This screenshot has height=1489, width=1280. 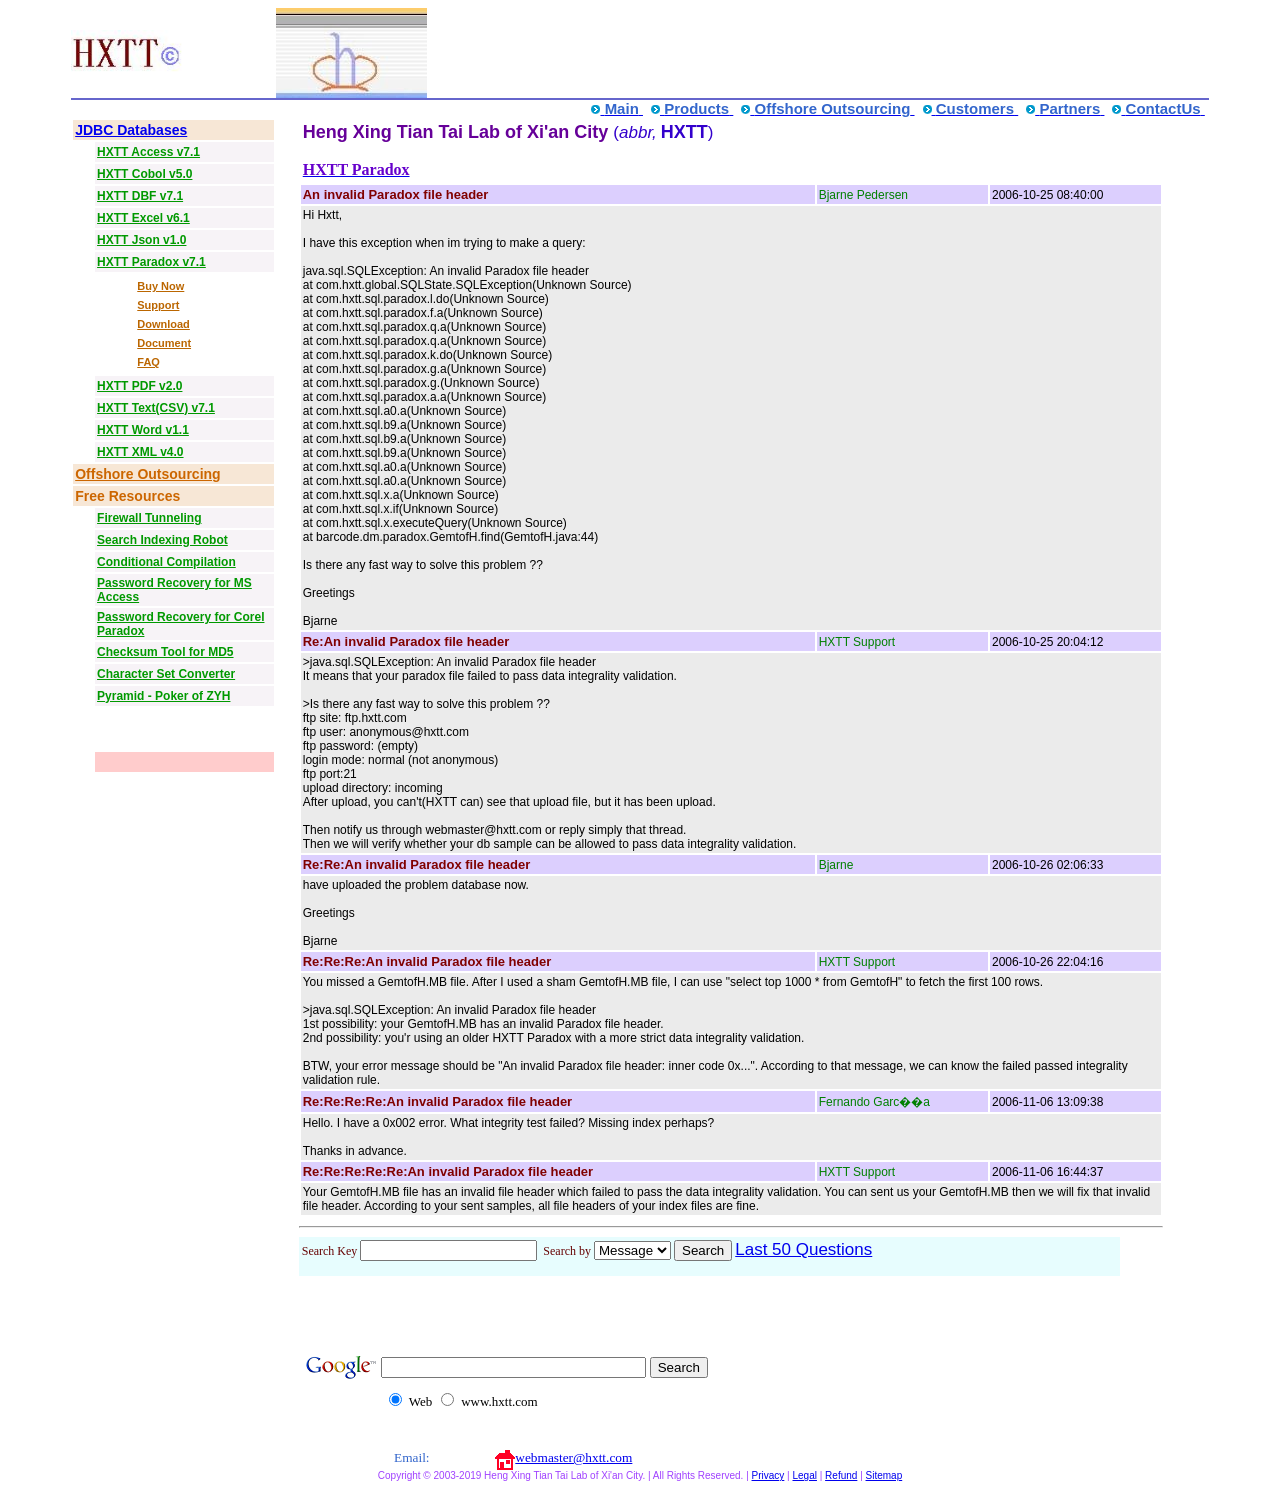 What do you see at coordinates (131, 130) in the screenshot?
I see `JDBC Databases` at bounding box center [131, 130].